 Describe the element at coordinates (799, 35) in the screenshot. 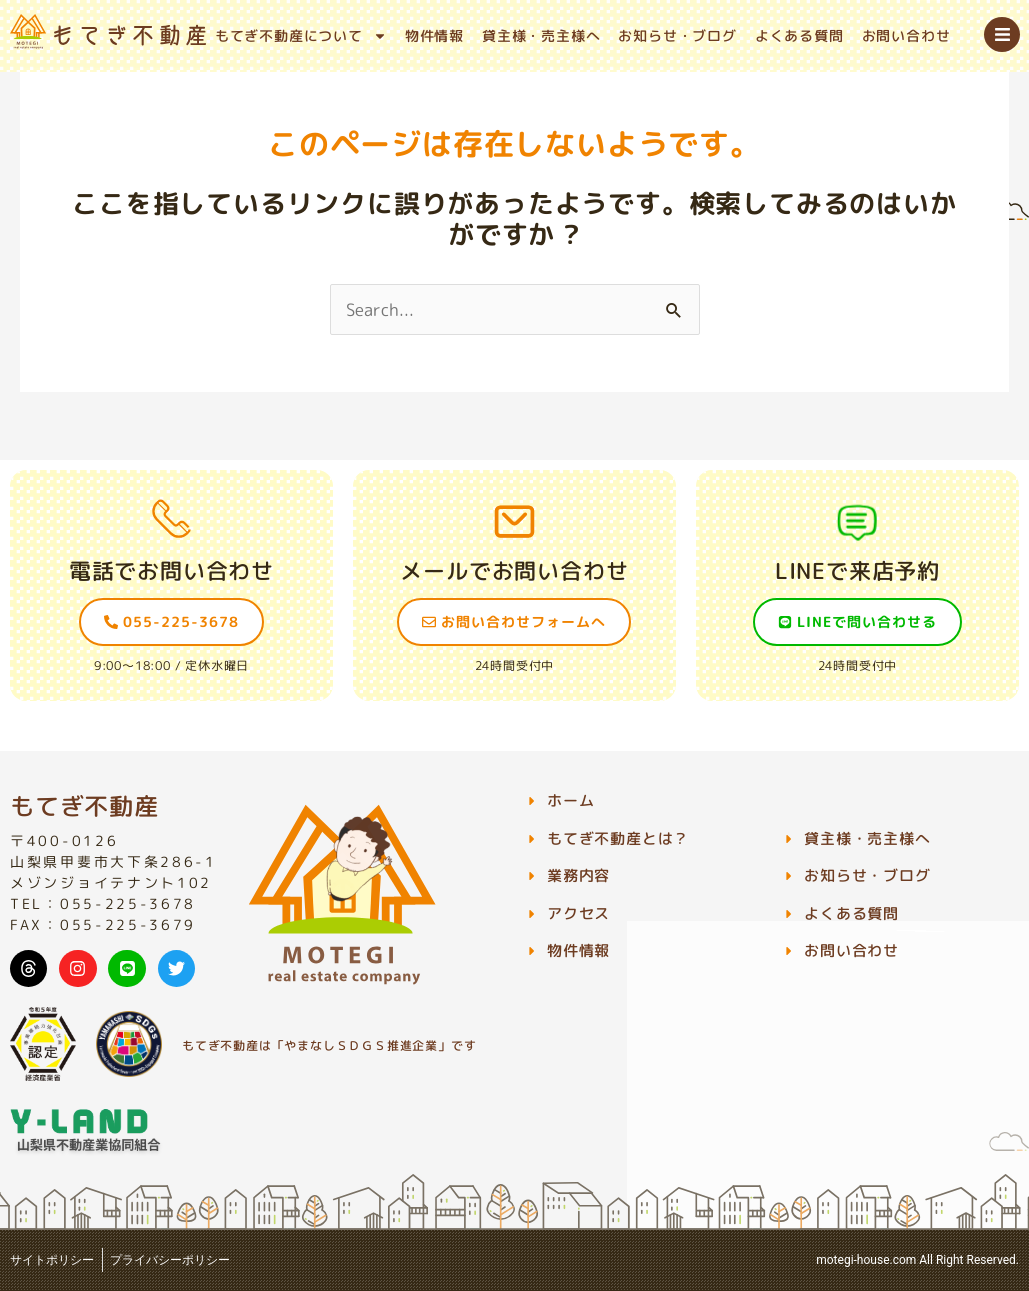

I see `よくある質問` at that location.